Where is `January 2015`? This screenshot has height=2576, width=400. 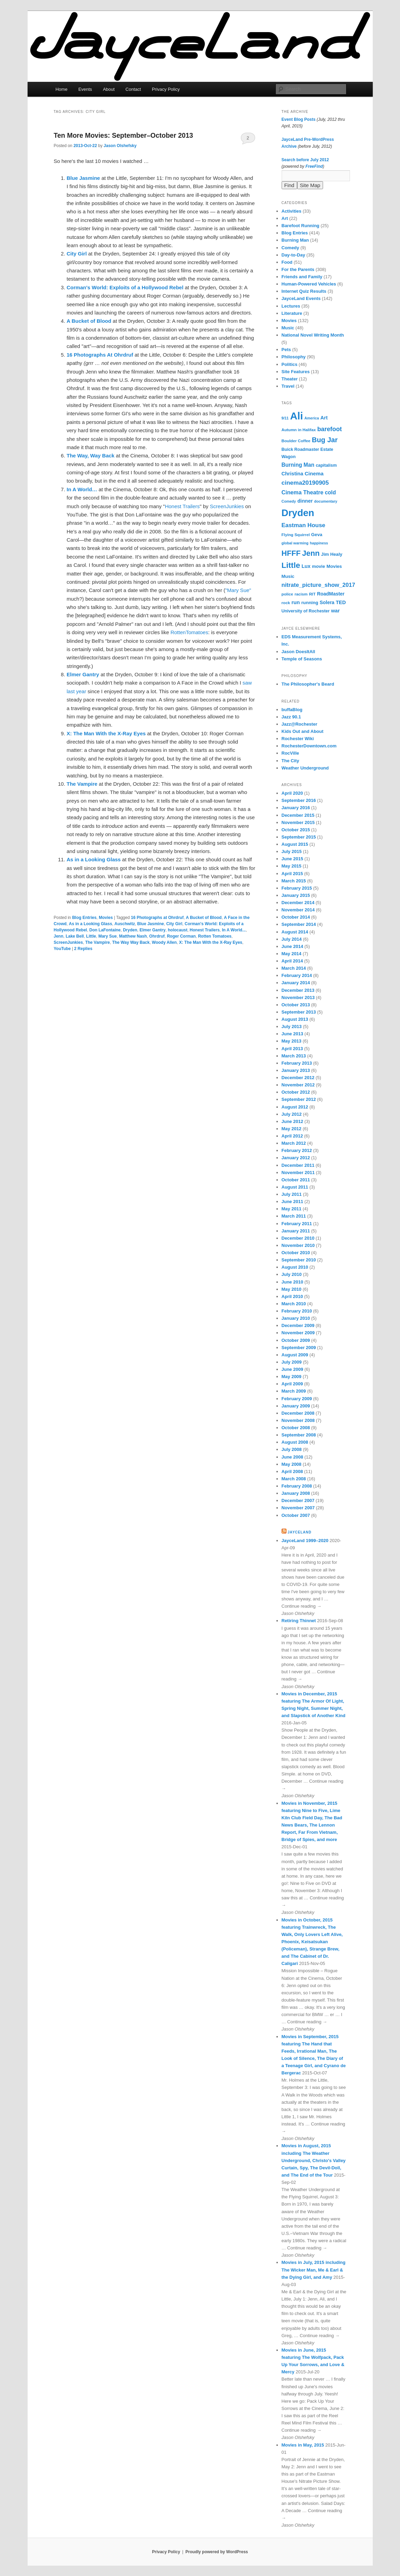
January 2015 is located at coordinates (296, 895).